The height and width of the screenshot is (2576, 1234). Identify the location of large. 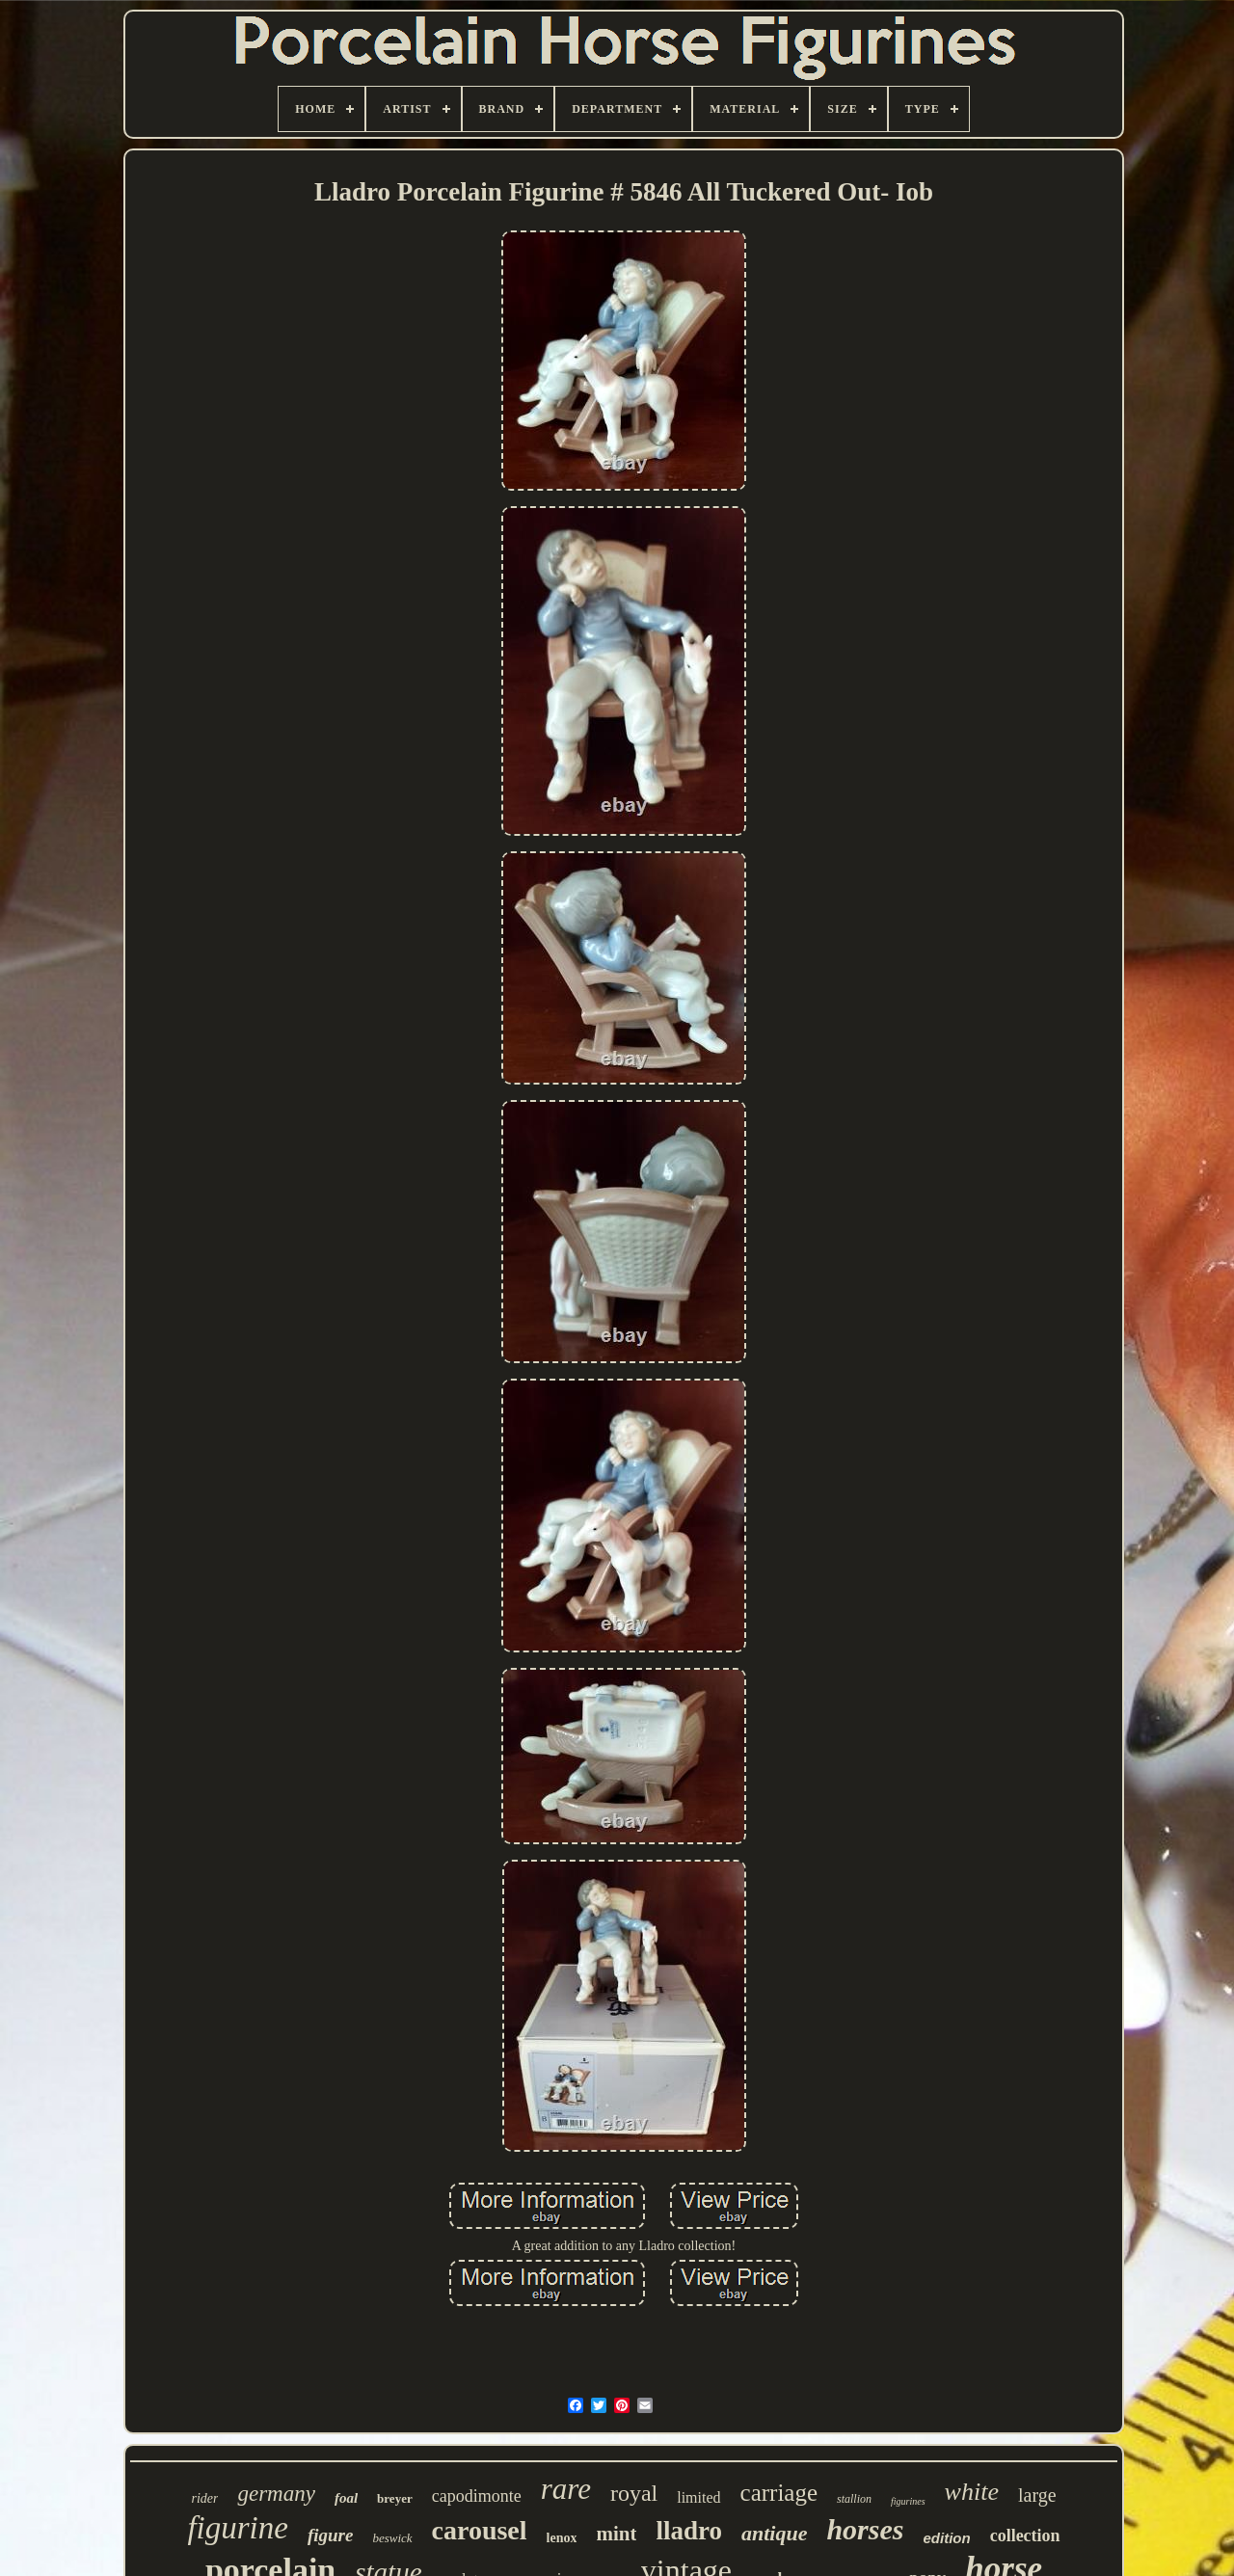
(1037, 2495).